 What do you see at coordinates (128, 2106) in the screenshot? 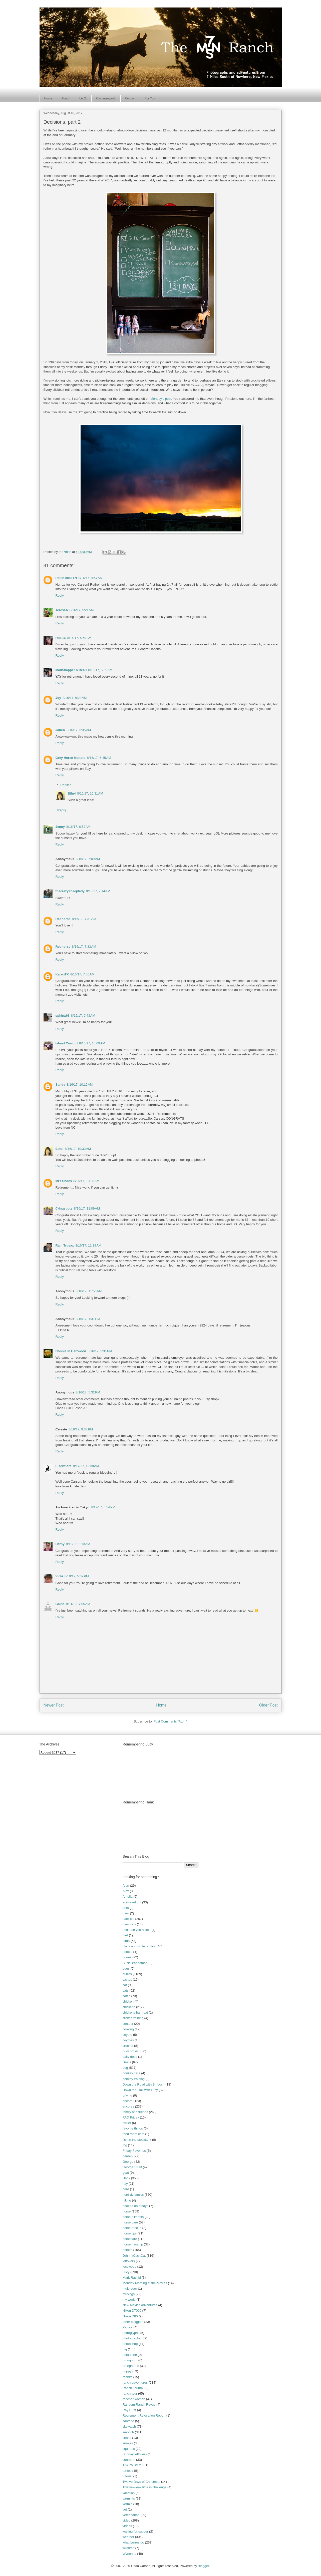
I see `encores` at bounding box center [128, 2106].